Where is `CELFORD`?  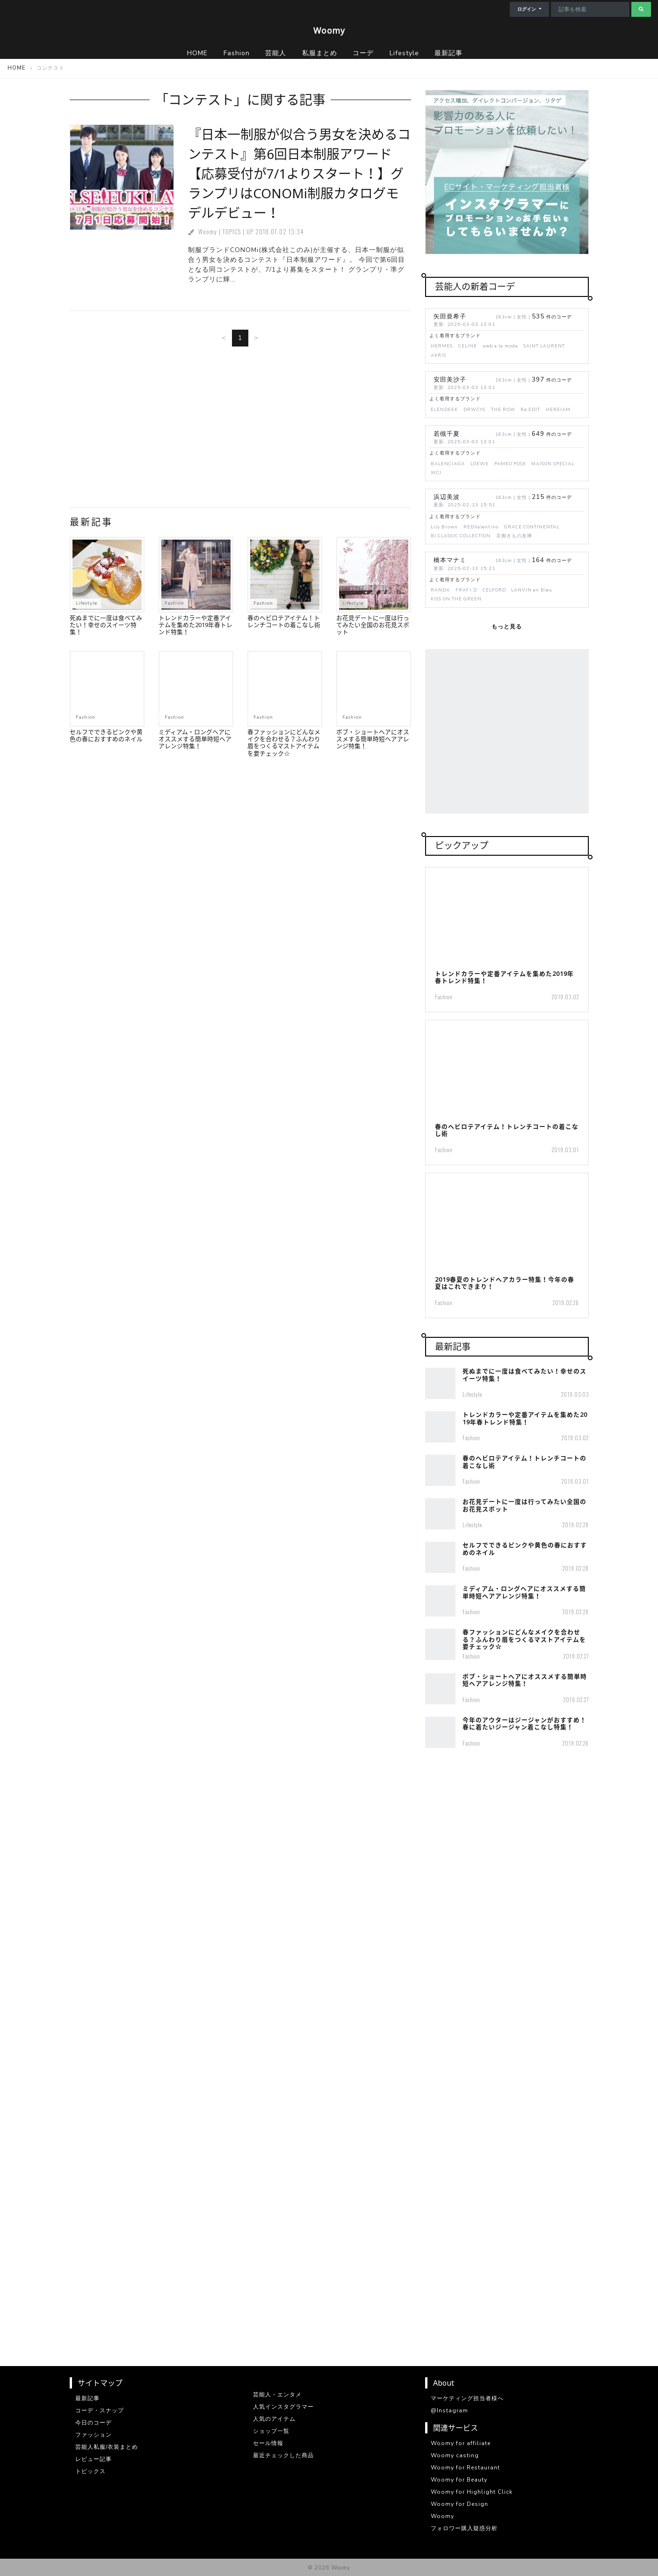 CELFORD is located at coordinates (494, 590).